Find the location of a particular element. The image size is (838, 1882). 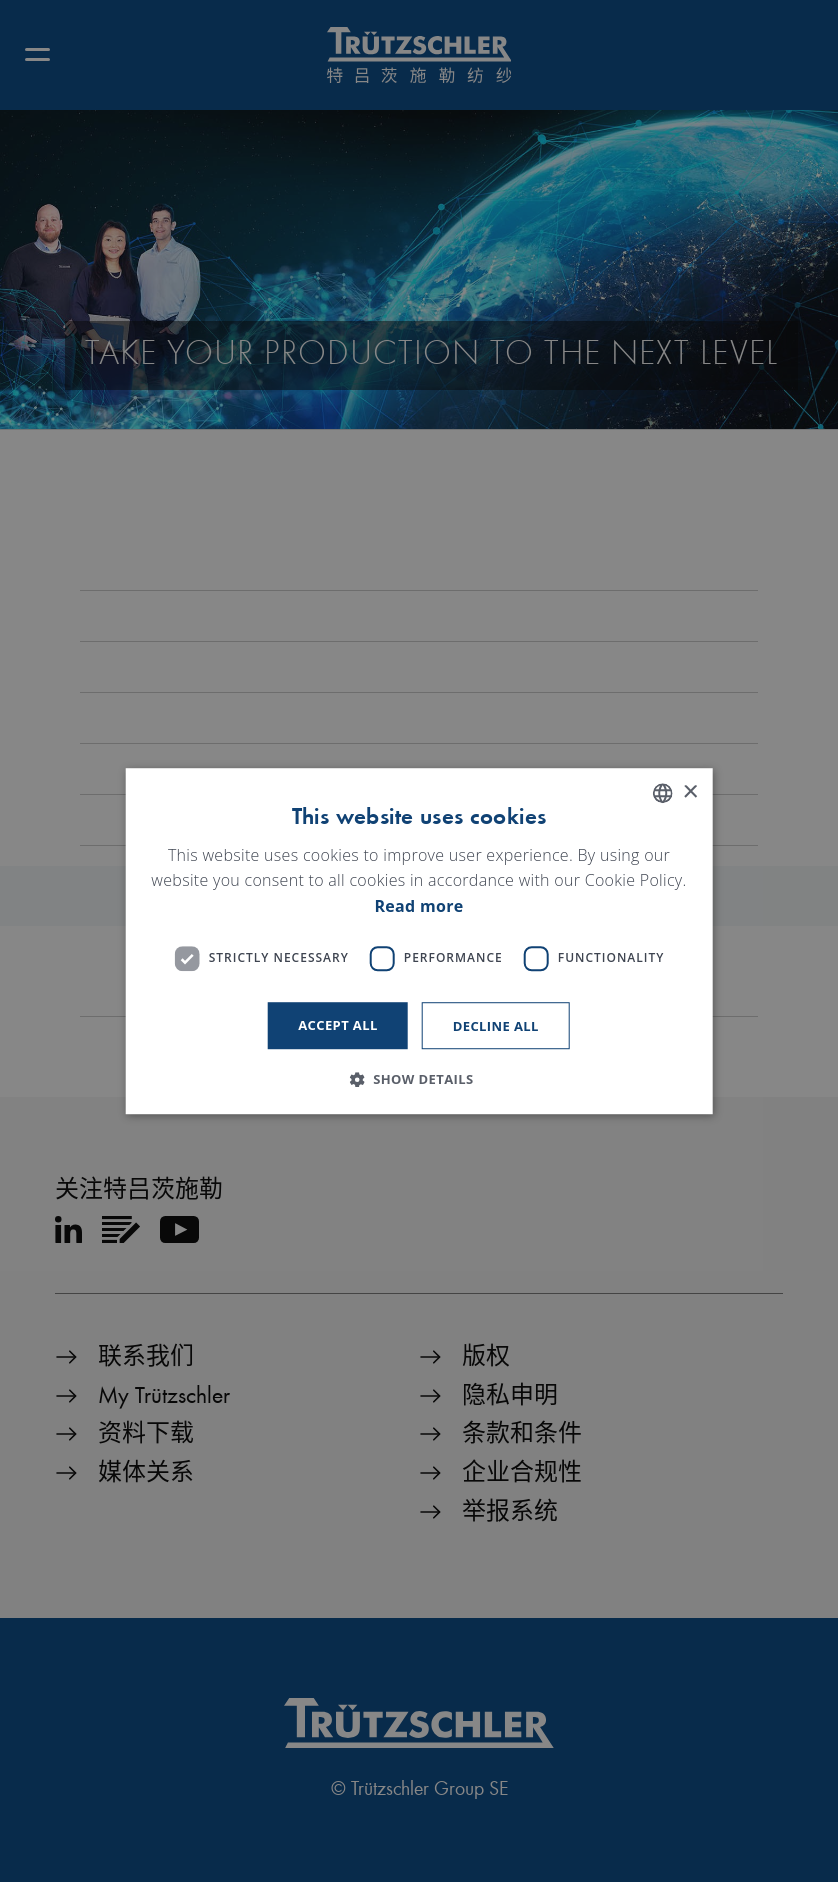

Read more [Read more, opens a new window] is located at coordinates (419, 906).